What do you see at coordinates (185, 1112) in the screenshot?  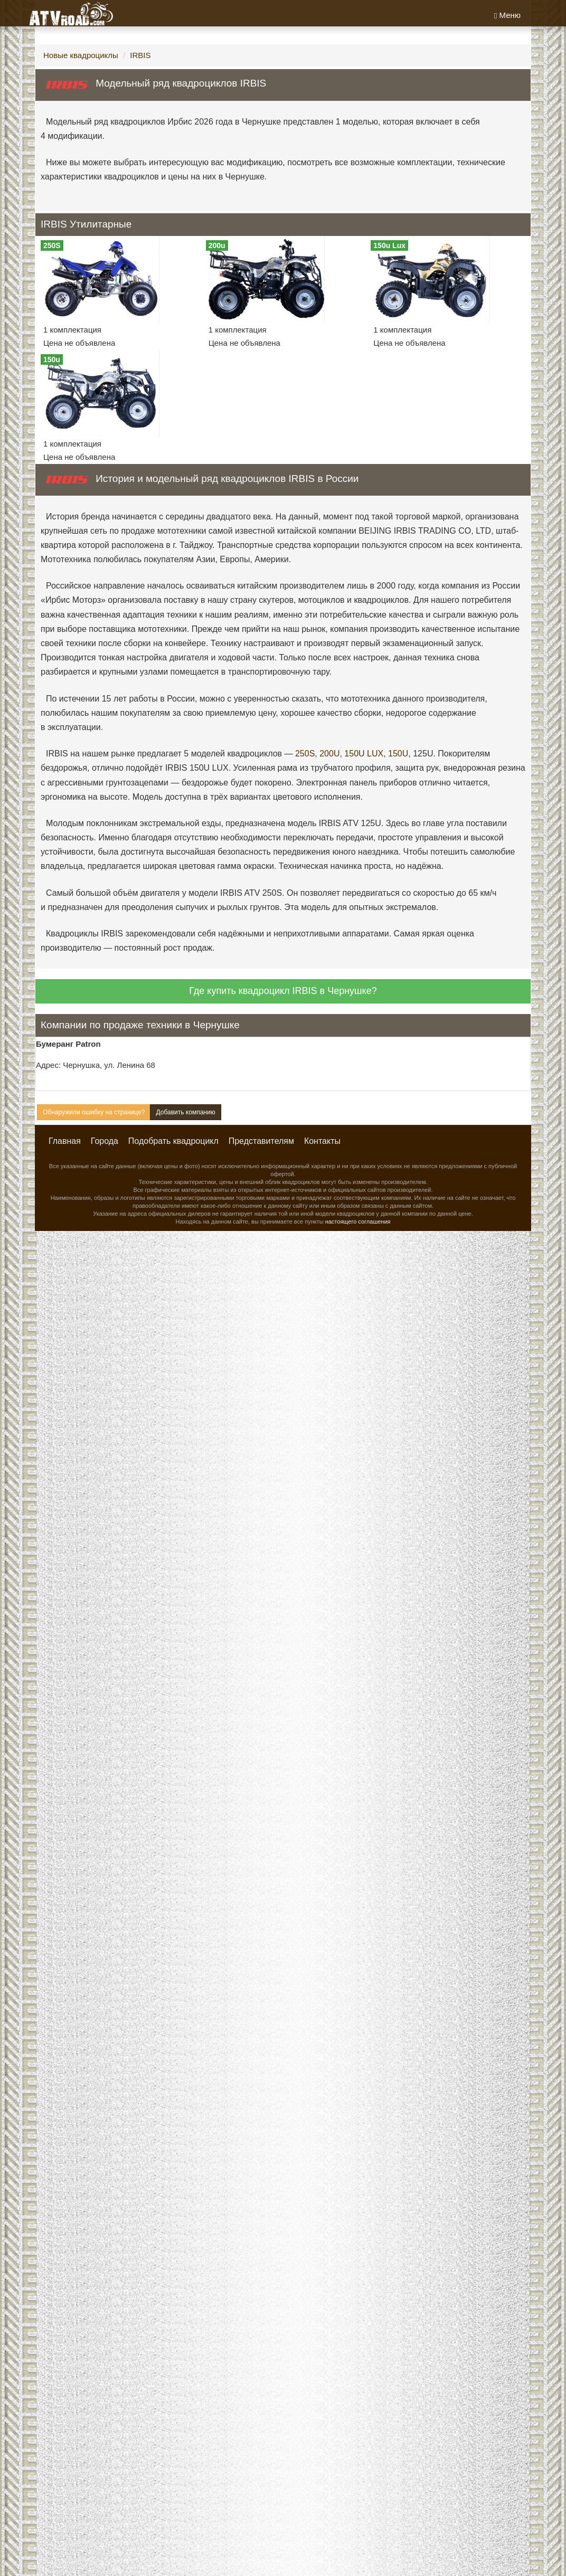 I see `Добавить компанию` at bounding box center [185, 1112].